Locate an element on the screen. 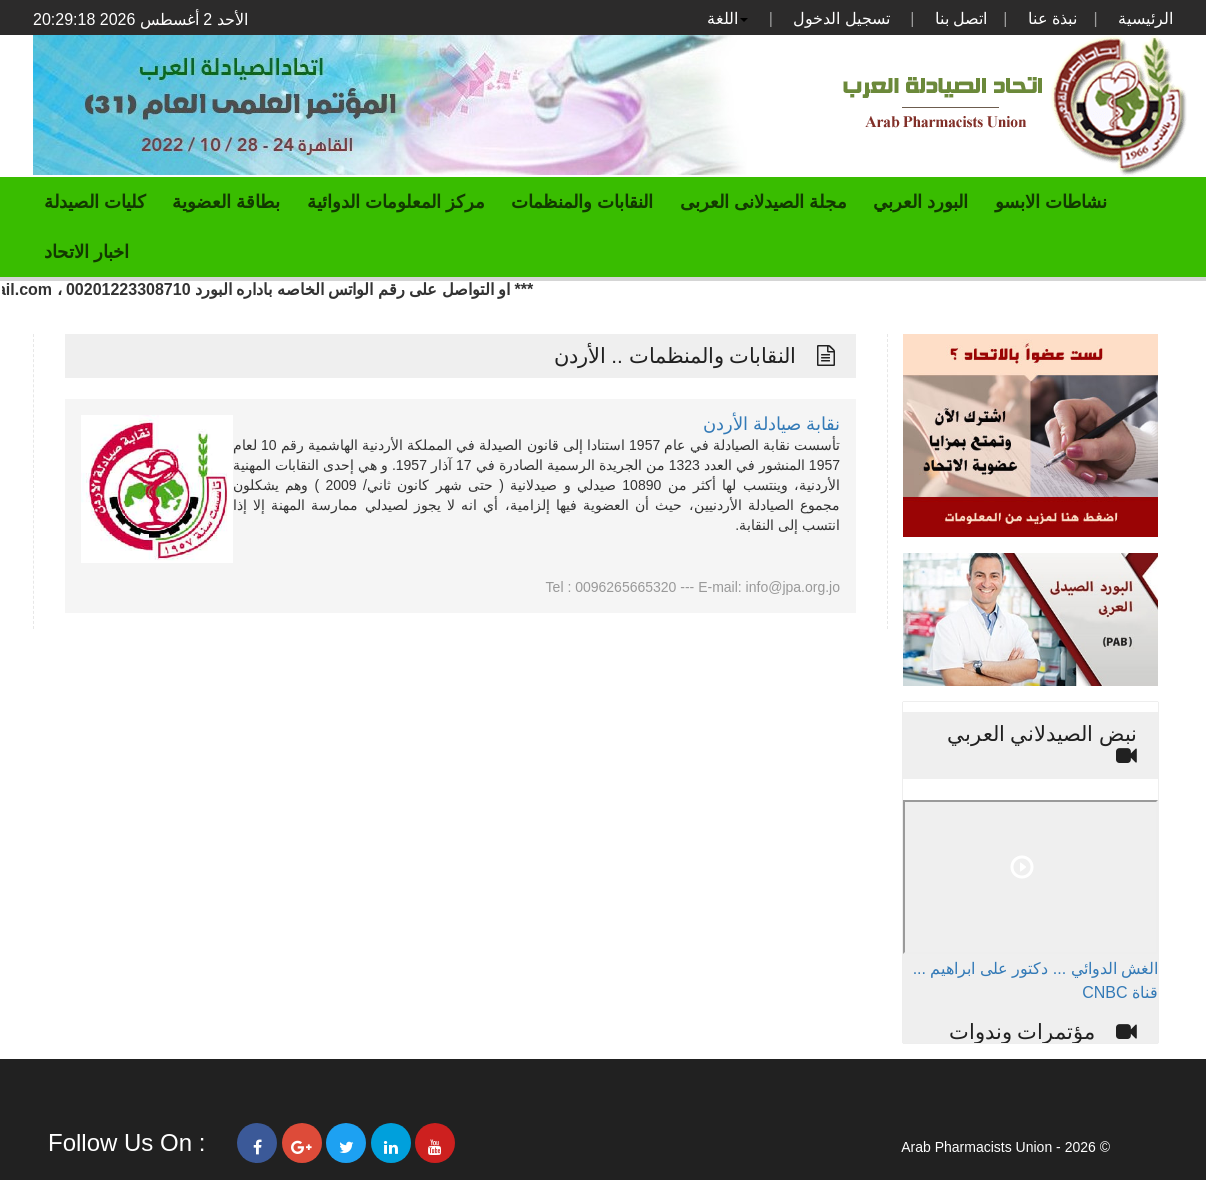 The width and height of the screenshot is (1206, 1180). بطاقة العضوية is located at coordinates (226, 202).